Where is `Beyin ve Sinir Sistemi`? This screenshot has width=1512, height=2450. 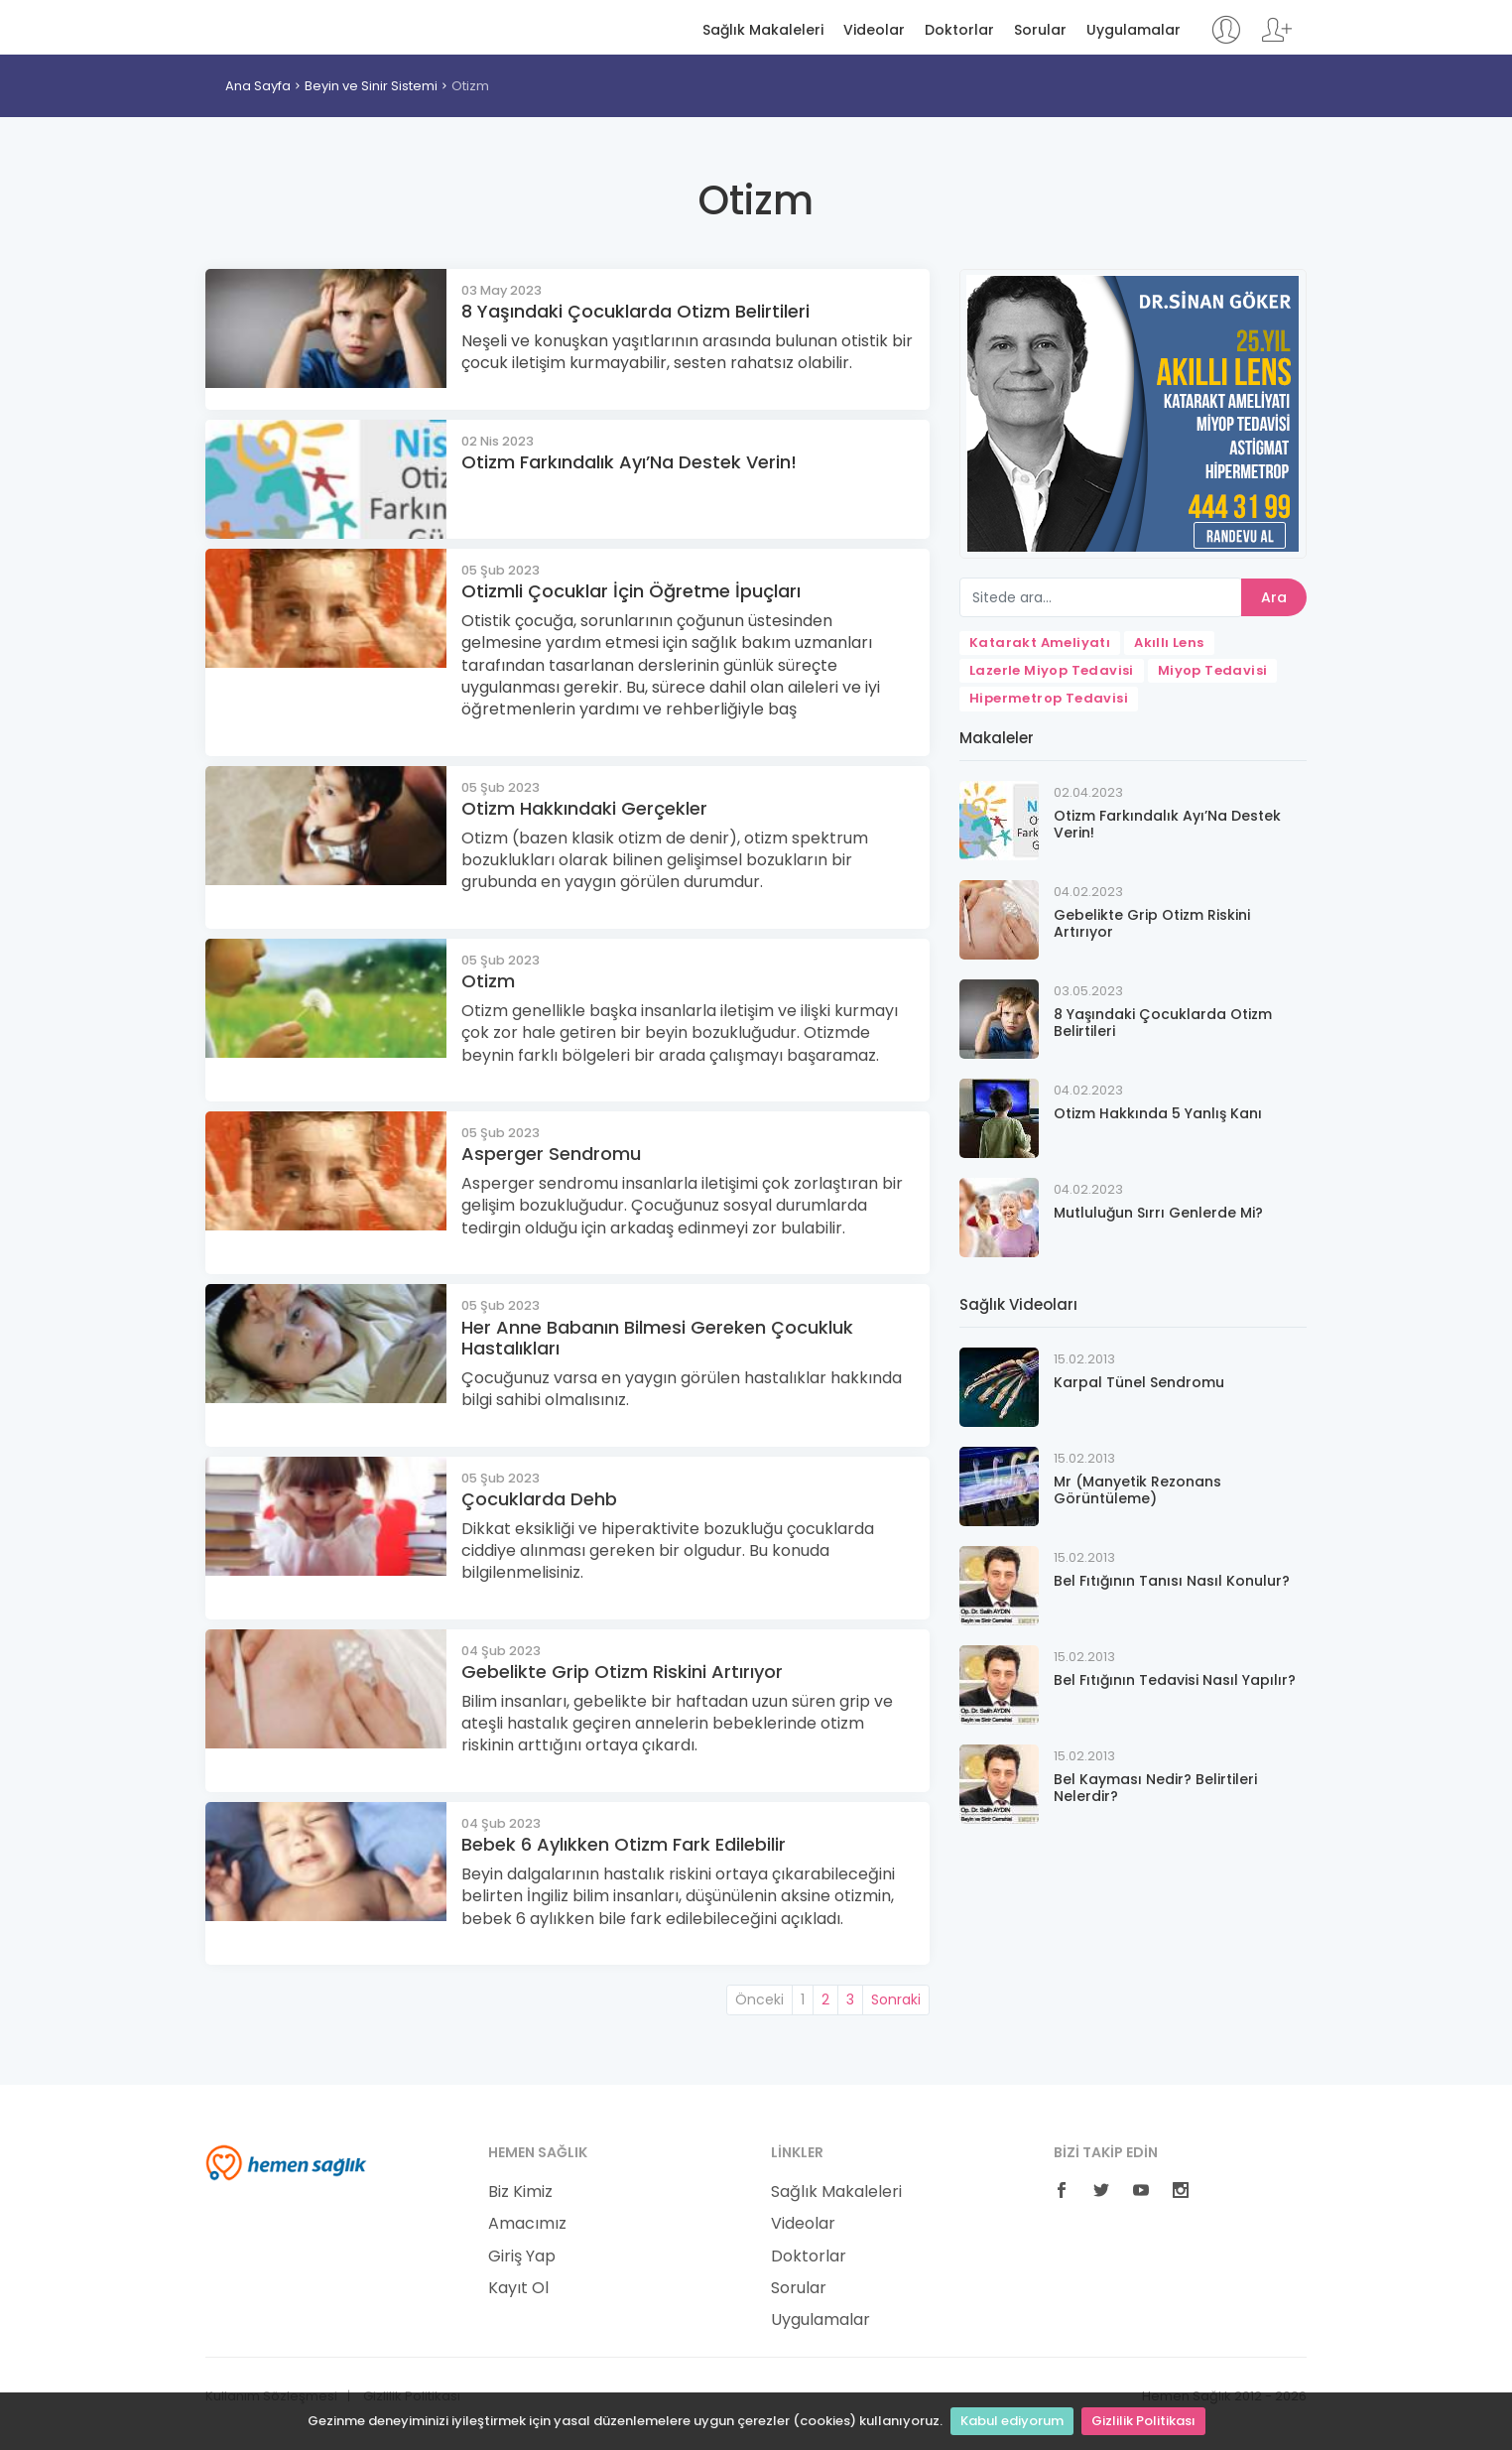 Beyin ve Sinir Sistemi is located at coordinates (371, 85).